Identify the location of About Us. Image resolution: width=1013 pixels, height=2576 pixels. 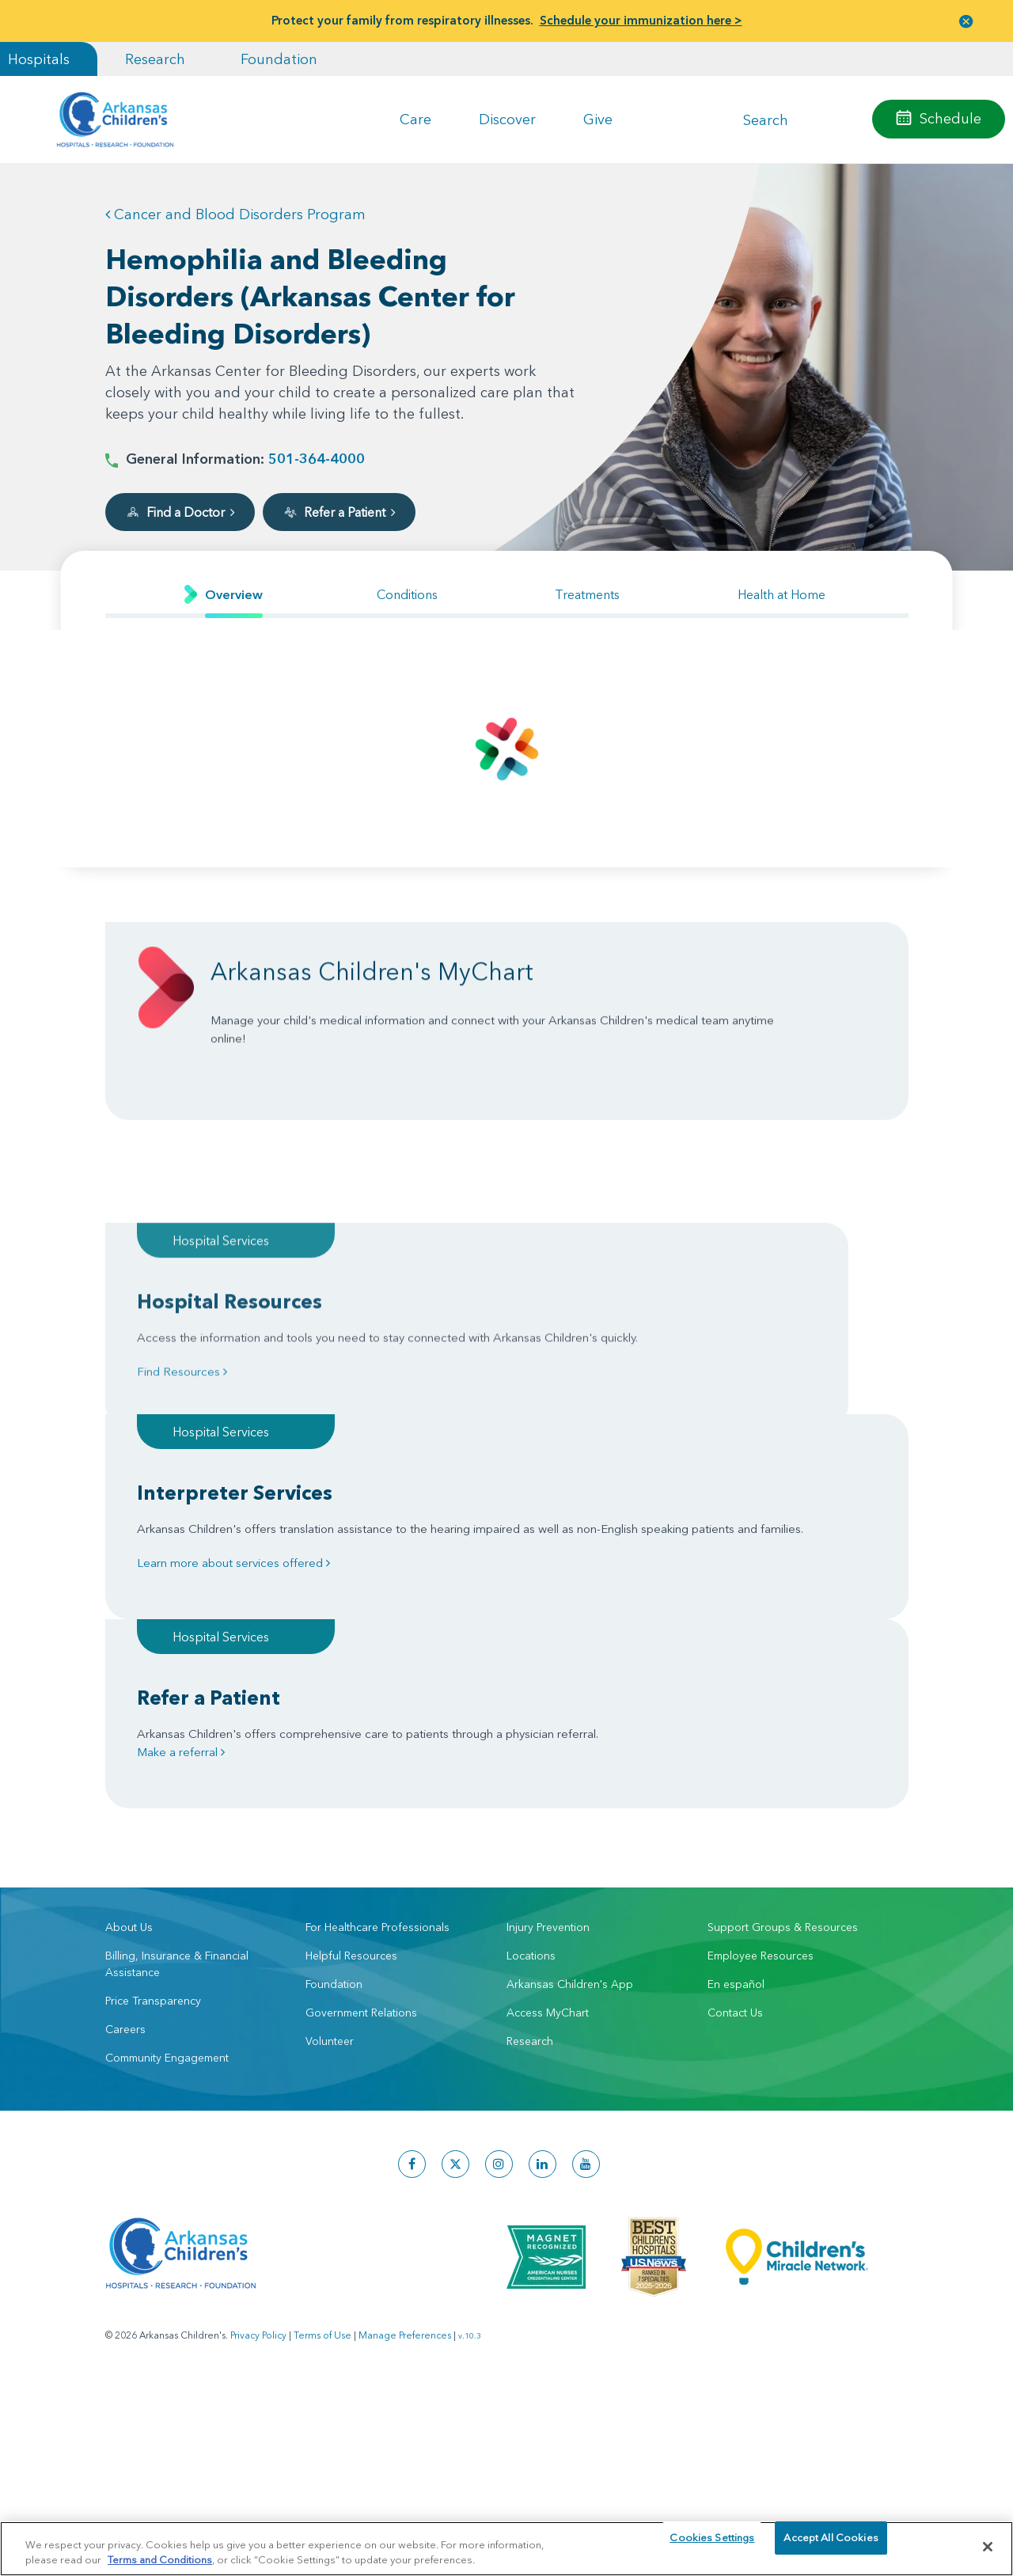
(129, 1682).